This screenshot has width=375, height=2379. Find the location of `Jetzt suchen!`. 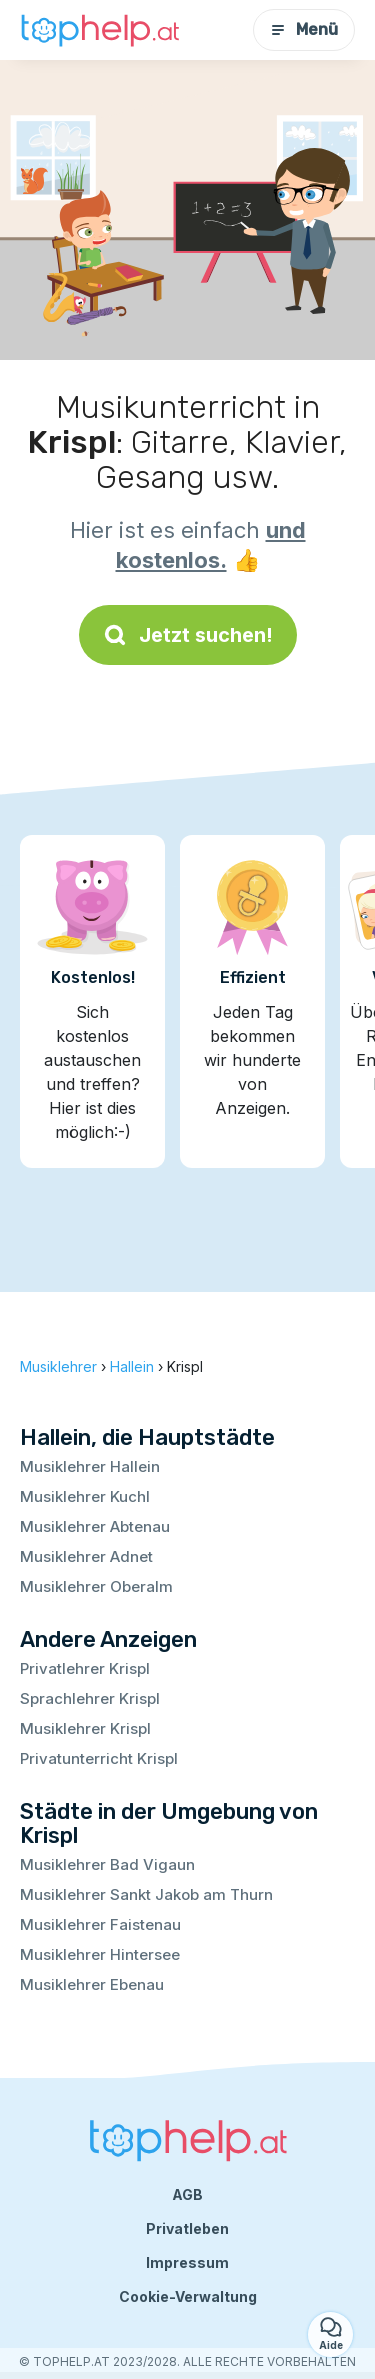

Jetzt suchen! is located at coordinates (188, 635).